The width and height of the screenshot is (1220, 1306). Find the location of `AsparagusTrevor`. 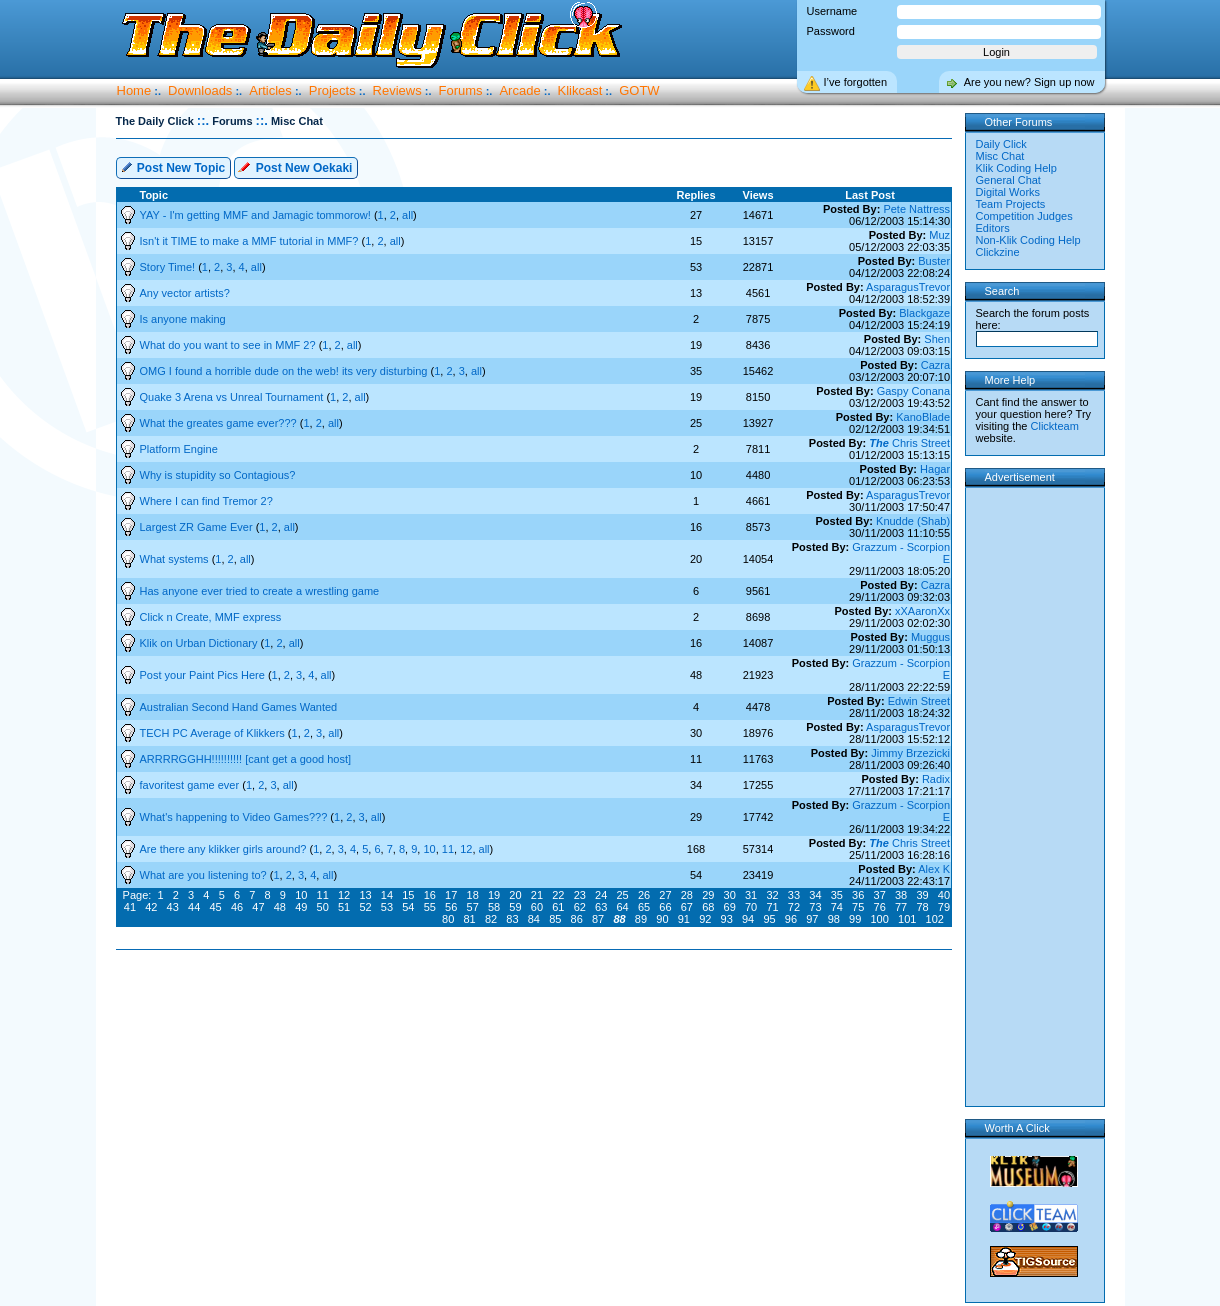

AsparagusTrevor is located at coordinates (908, 287).